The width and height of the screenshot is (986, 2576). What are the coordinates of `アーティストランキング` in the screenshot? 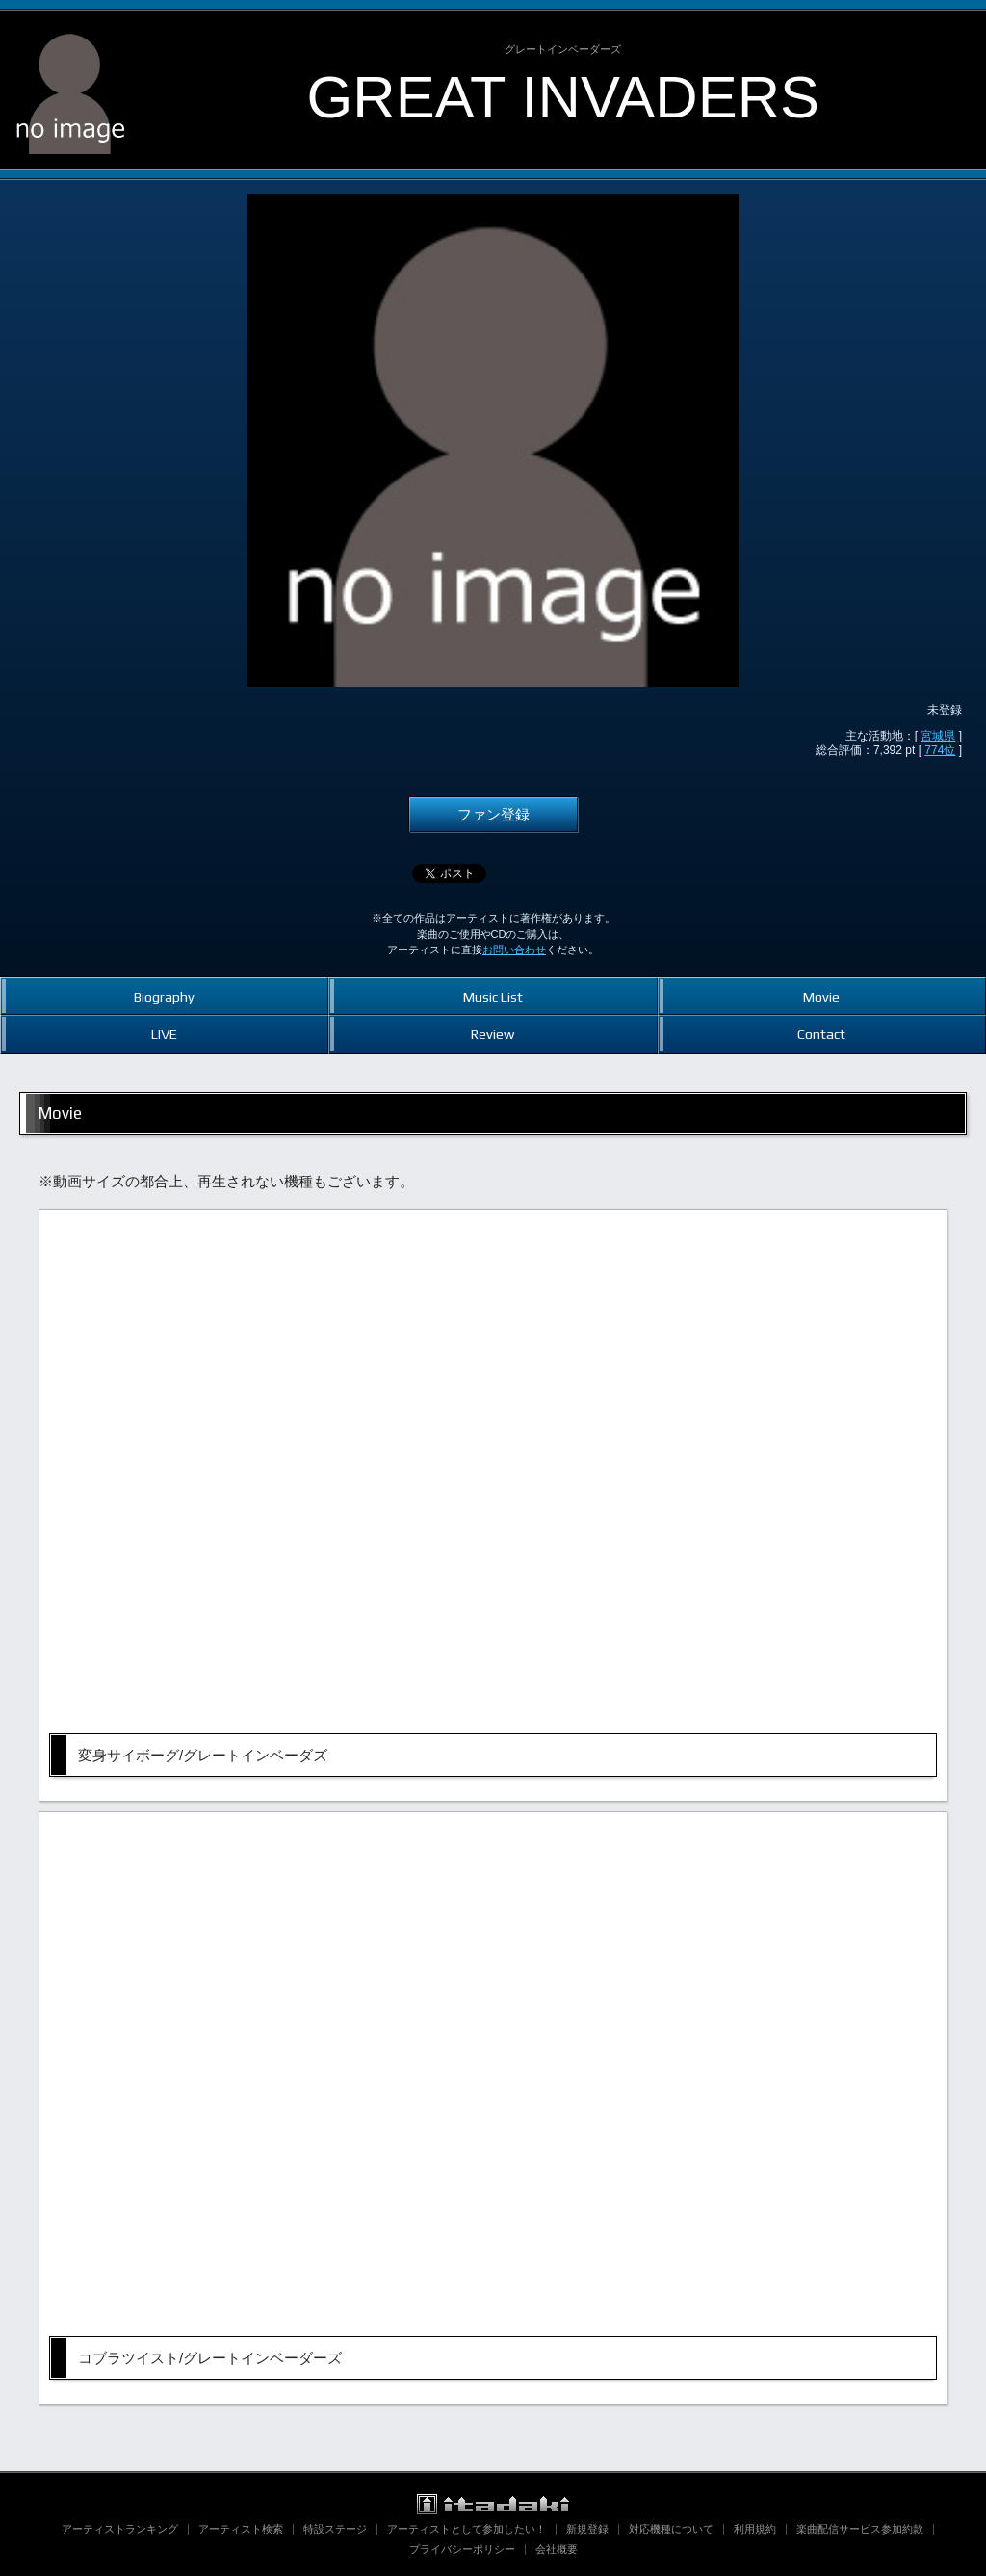 It's located at (120, 2529).